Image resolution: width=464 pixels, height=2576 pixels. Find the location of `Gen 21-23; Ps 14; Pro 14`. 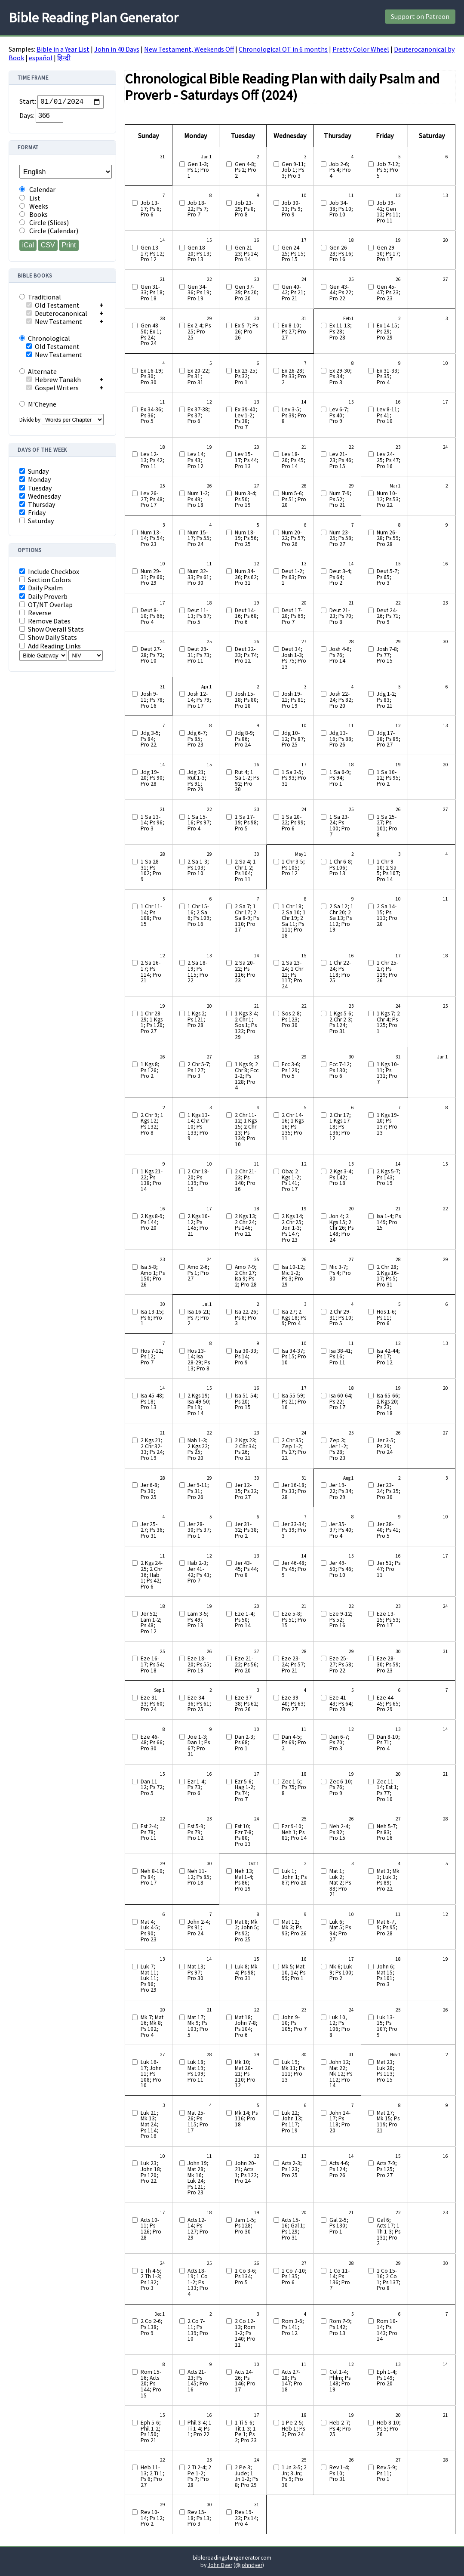

Gen 21-23; Ps 14; Pro 14 is located at coordinates (246, 253).